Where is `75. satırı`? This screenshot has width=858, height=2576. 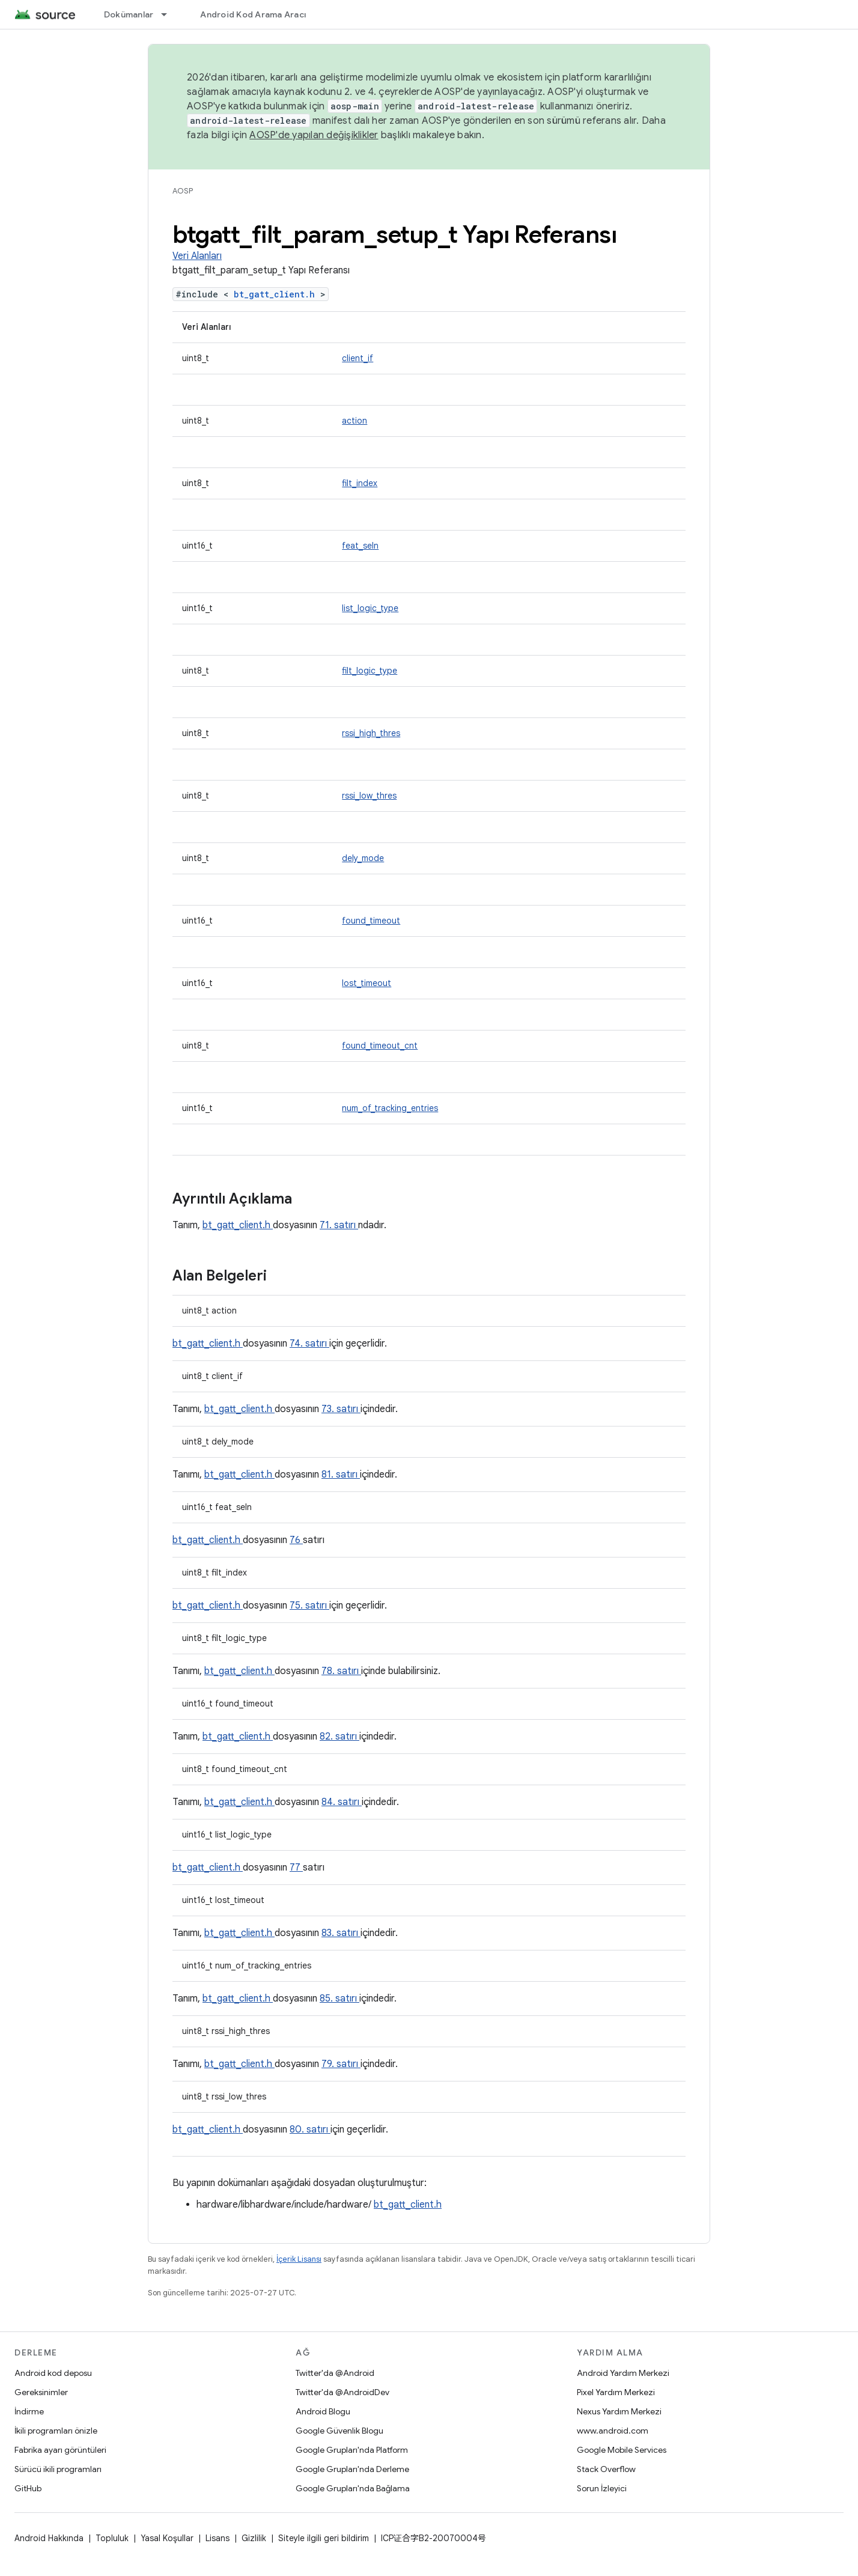 75. satırı is located at coordinates (309, 1606).